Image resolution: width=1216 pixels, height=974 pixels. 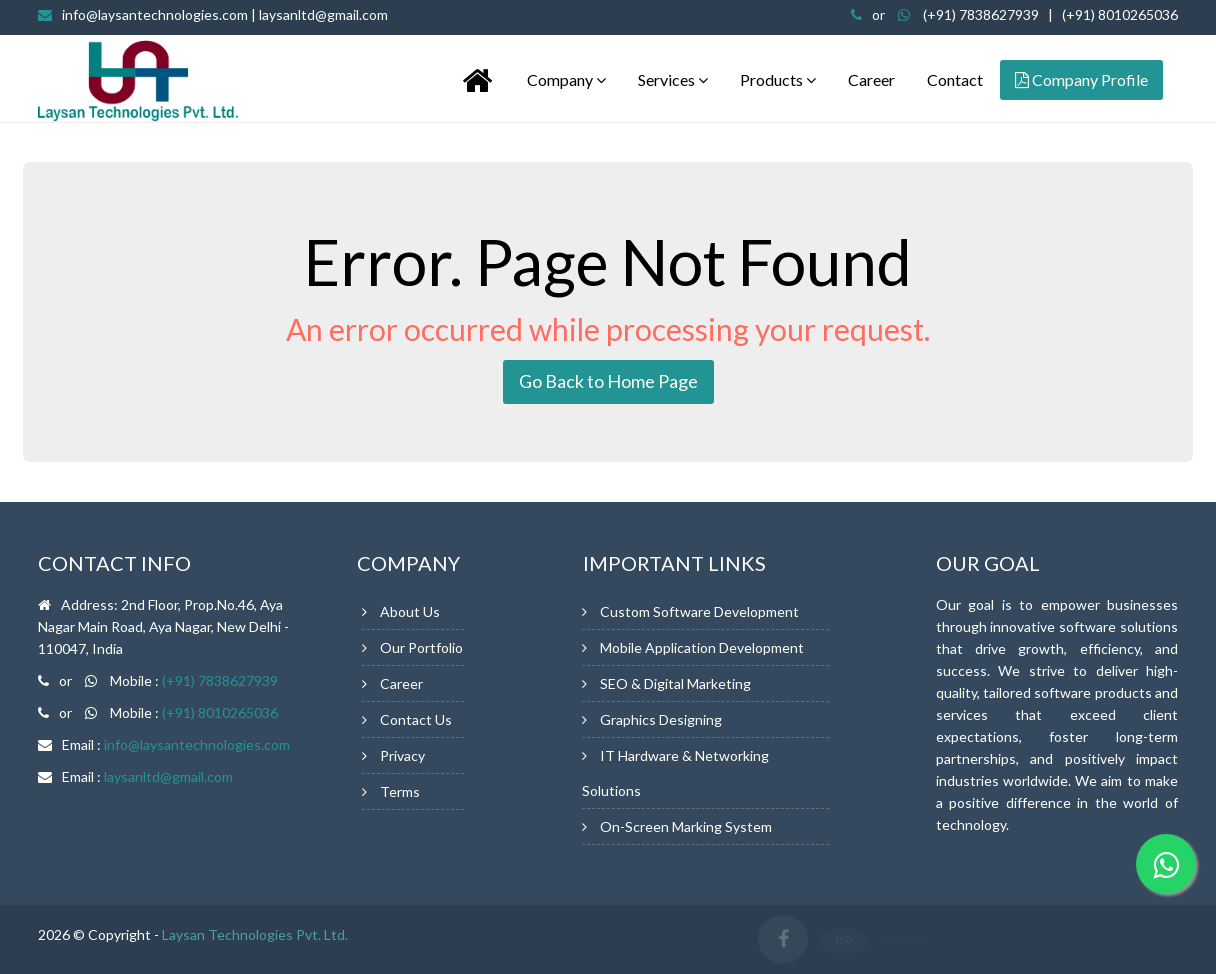 What do you see at coordinates (1120, 14) in the screenshot?
I see `(+91) 8010265036` at bounding box center [1120, 14].